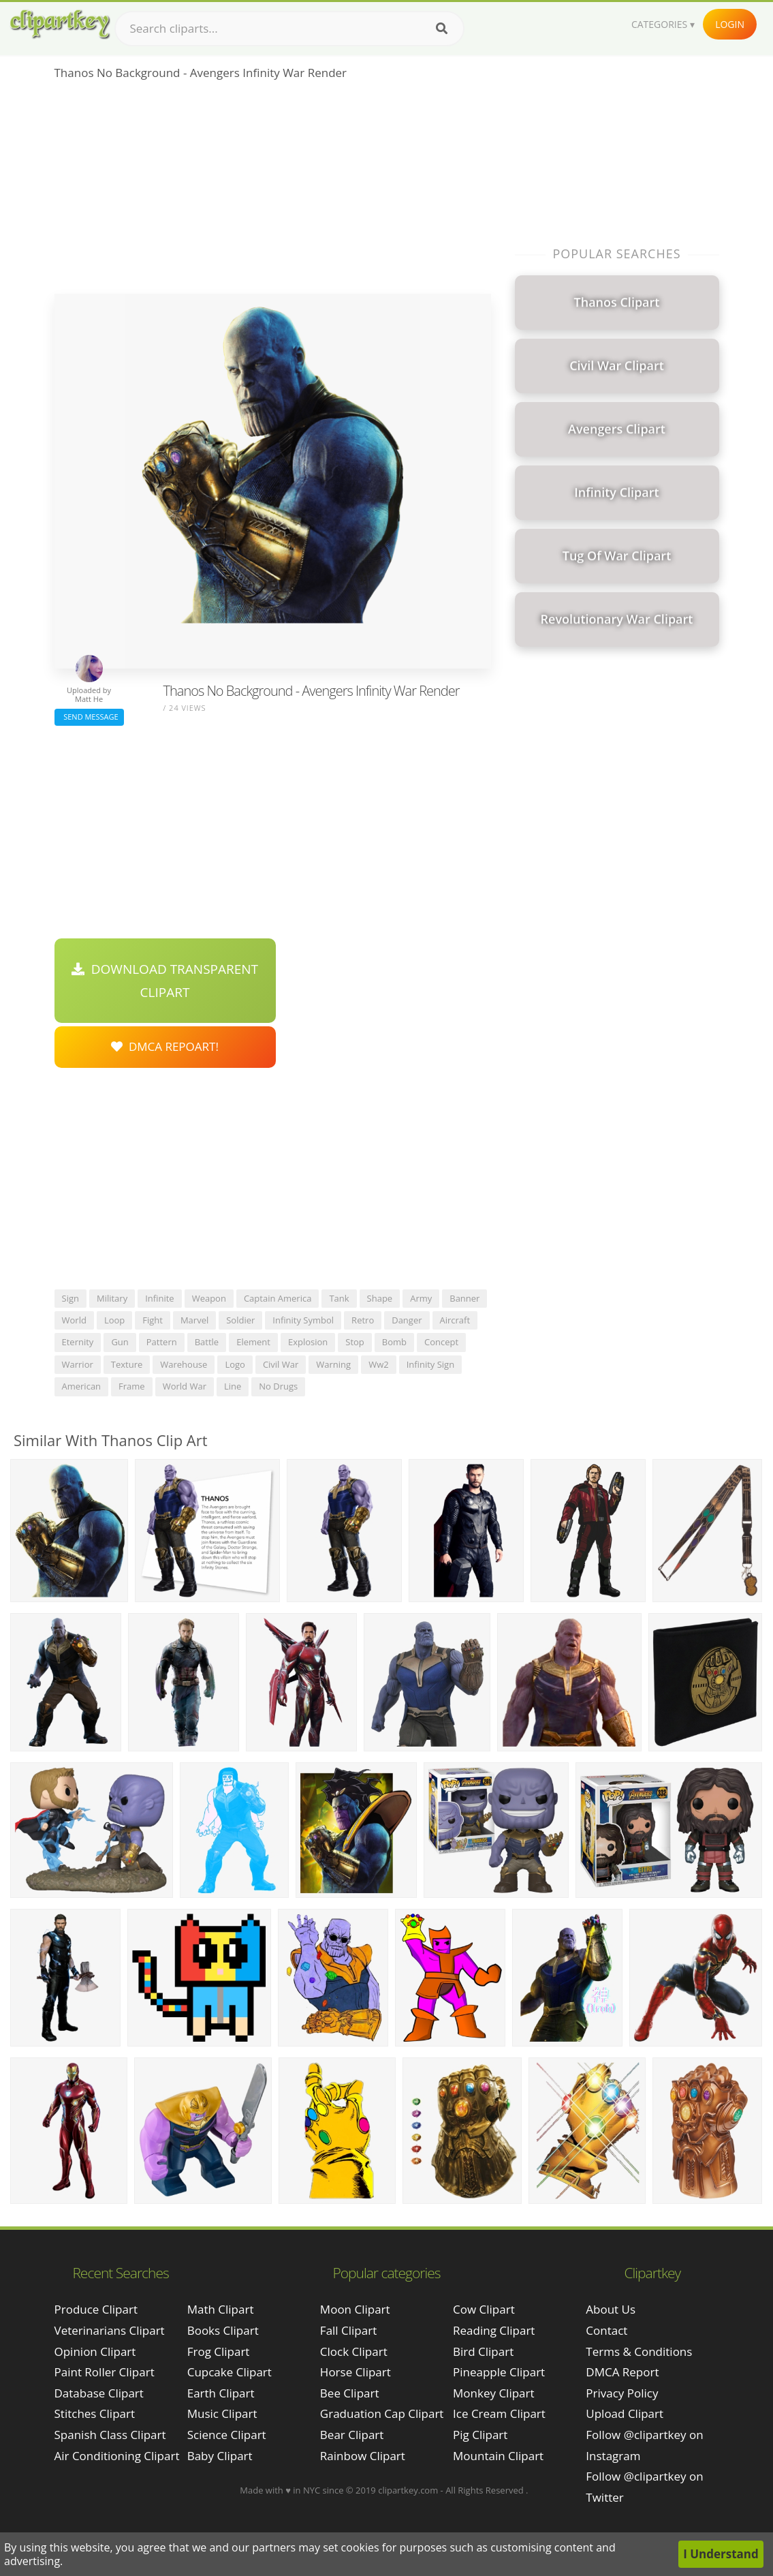 This screenshot has width=773, height=2576. I want to click on Download Transparent Clipart, so click(165, 980).